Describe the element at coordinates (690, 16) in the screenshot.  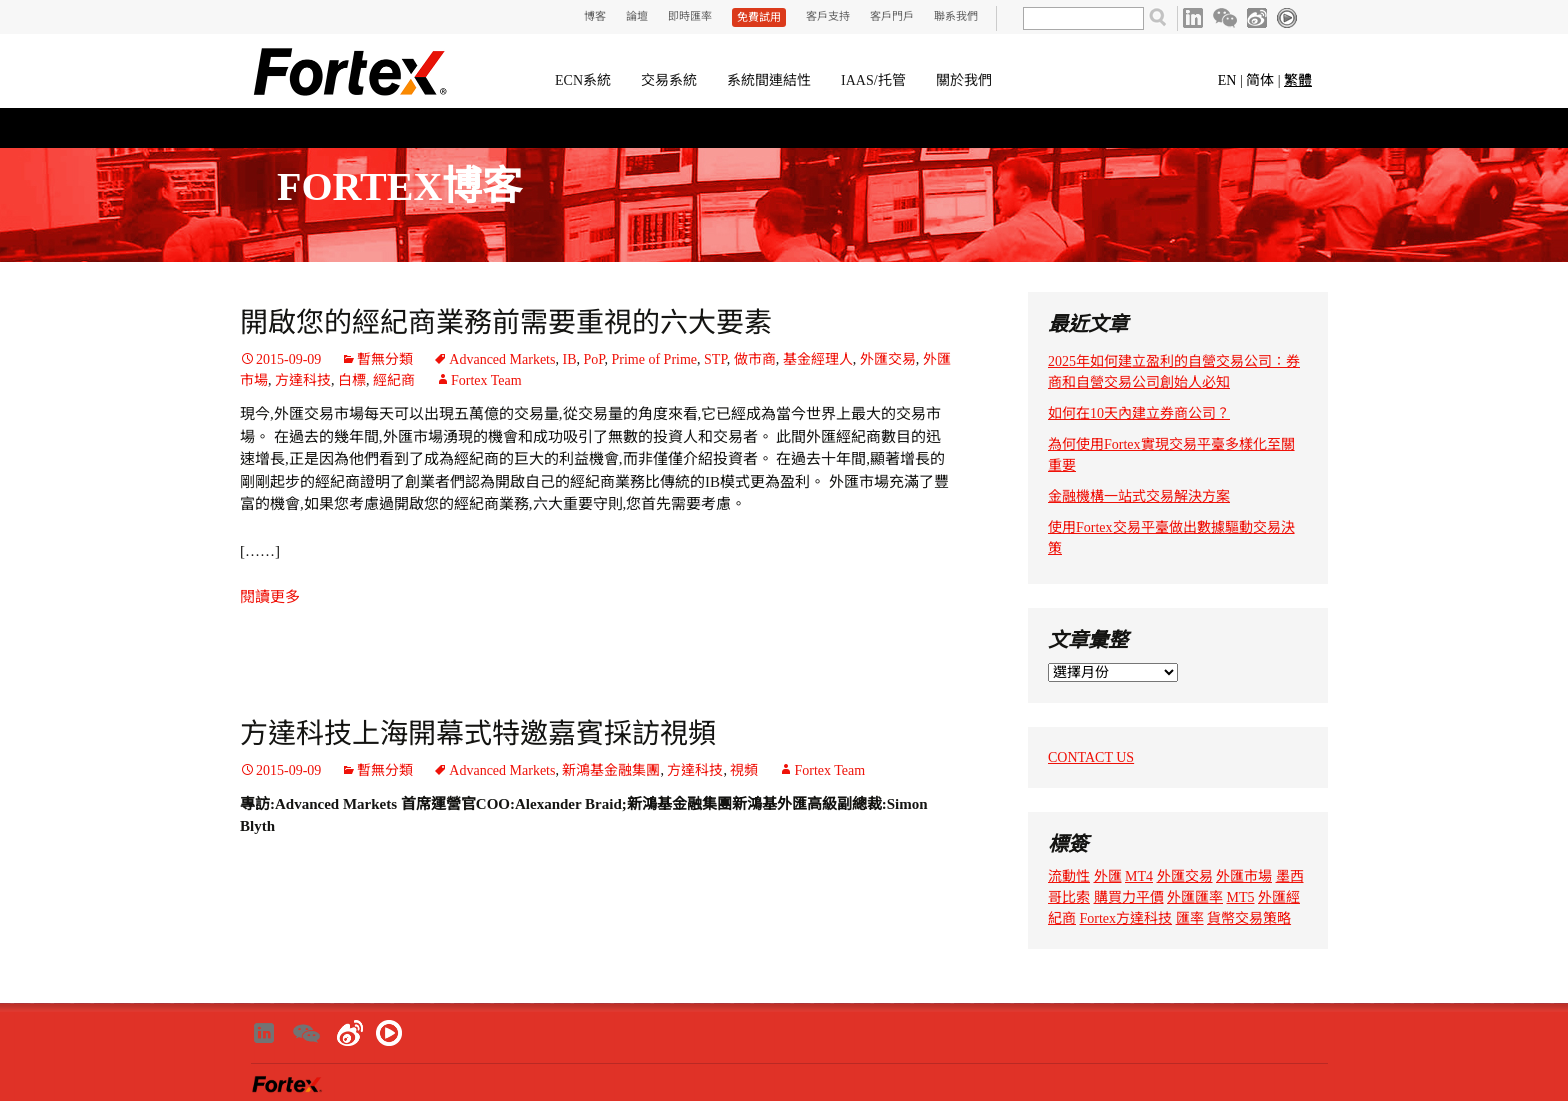
I see `即時匯率` at that location.